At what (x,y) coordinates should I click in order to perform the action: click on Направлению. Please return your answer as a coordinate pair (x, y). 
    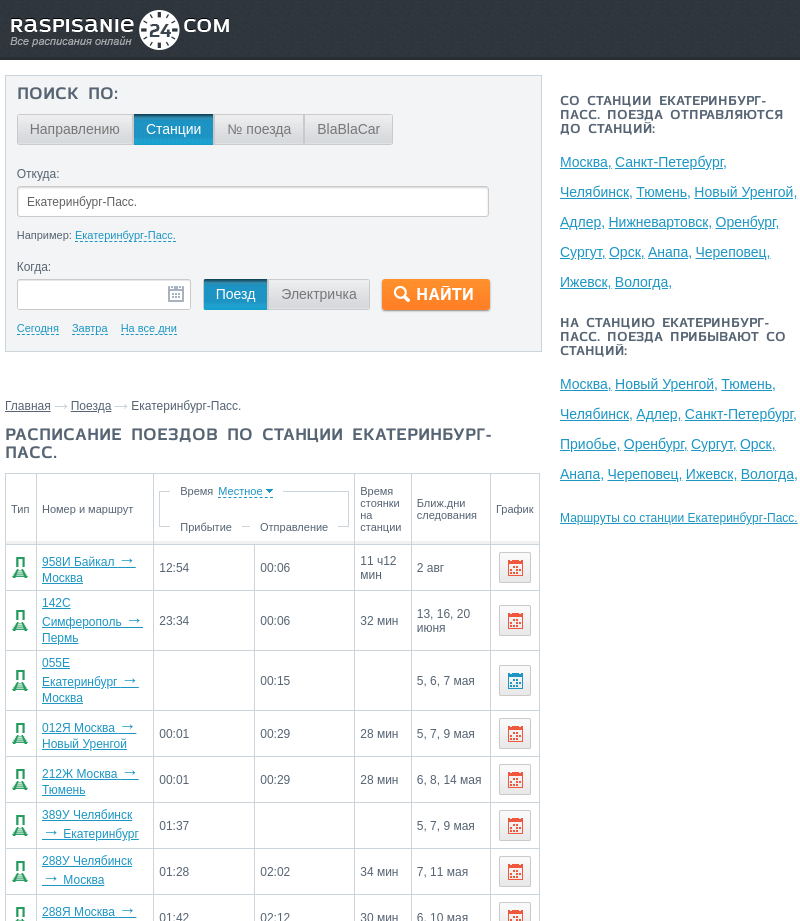
    Looking at the image, I should click on (75, 129).